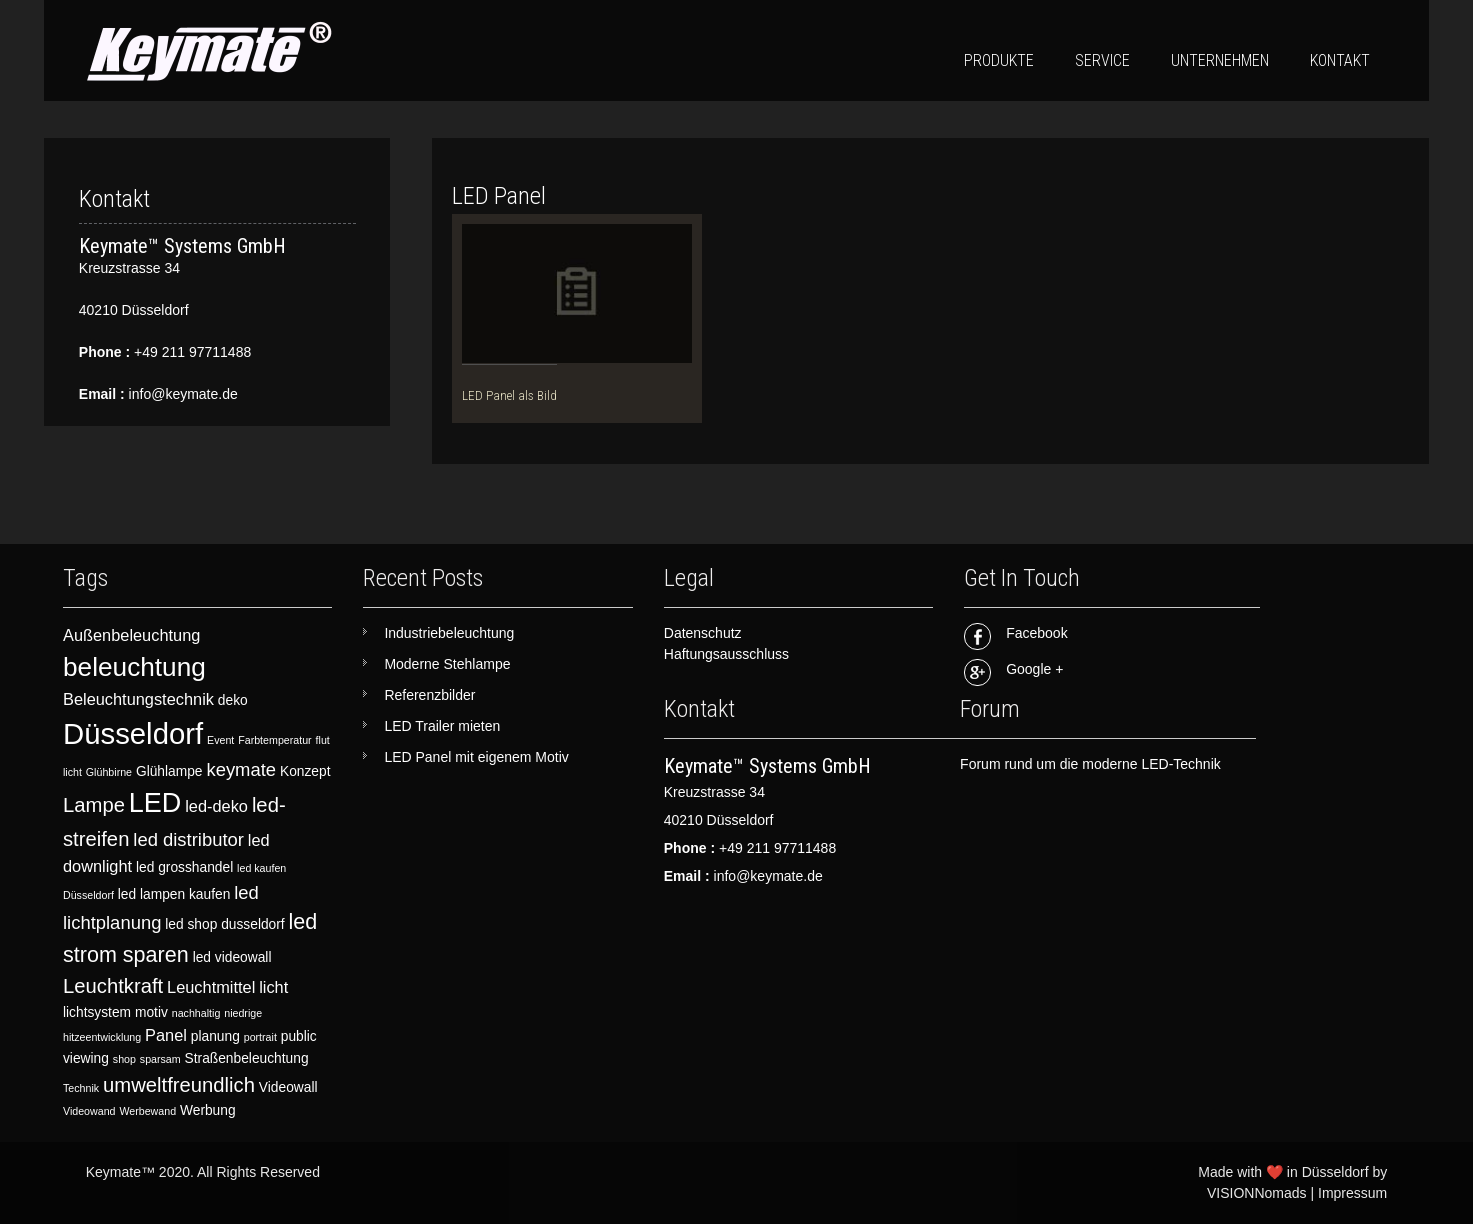 The image size is (1473, 1224). Describe the element at coordinates (169, 771) in the screenshot. I see `Glühlampe [Glühlampe (3 items)]` at that location.